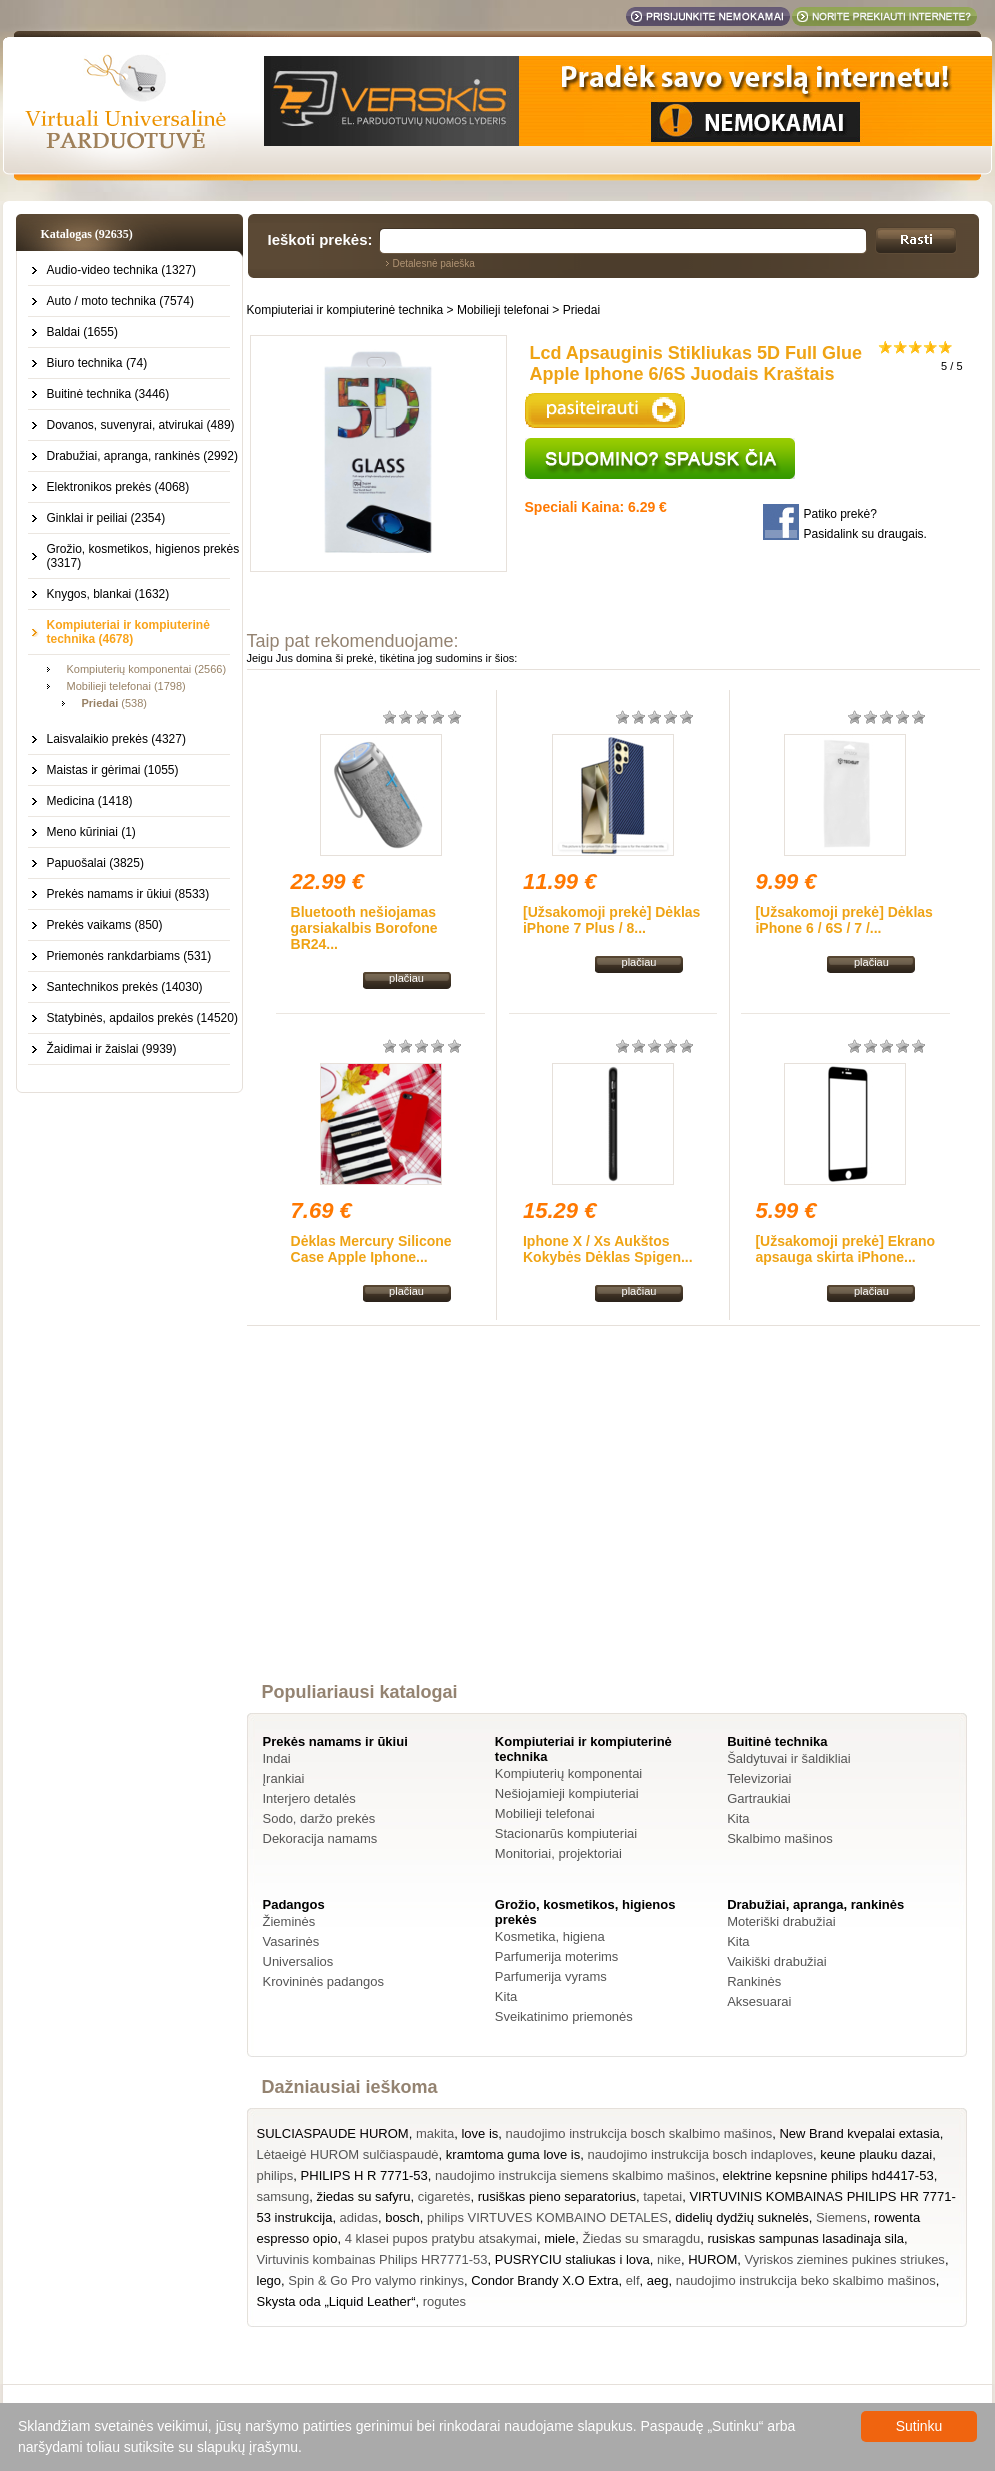  I want to click on HUROM, so click(712, 2259).